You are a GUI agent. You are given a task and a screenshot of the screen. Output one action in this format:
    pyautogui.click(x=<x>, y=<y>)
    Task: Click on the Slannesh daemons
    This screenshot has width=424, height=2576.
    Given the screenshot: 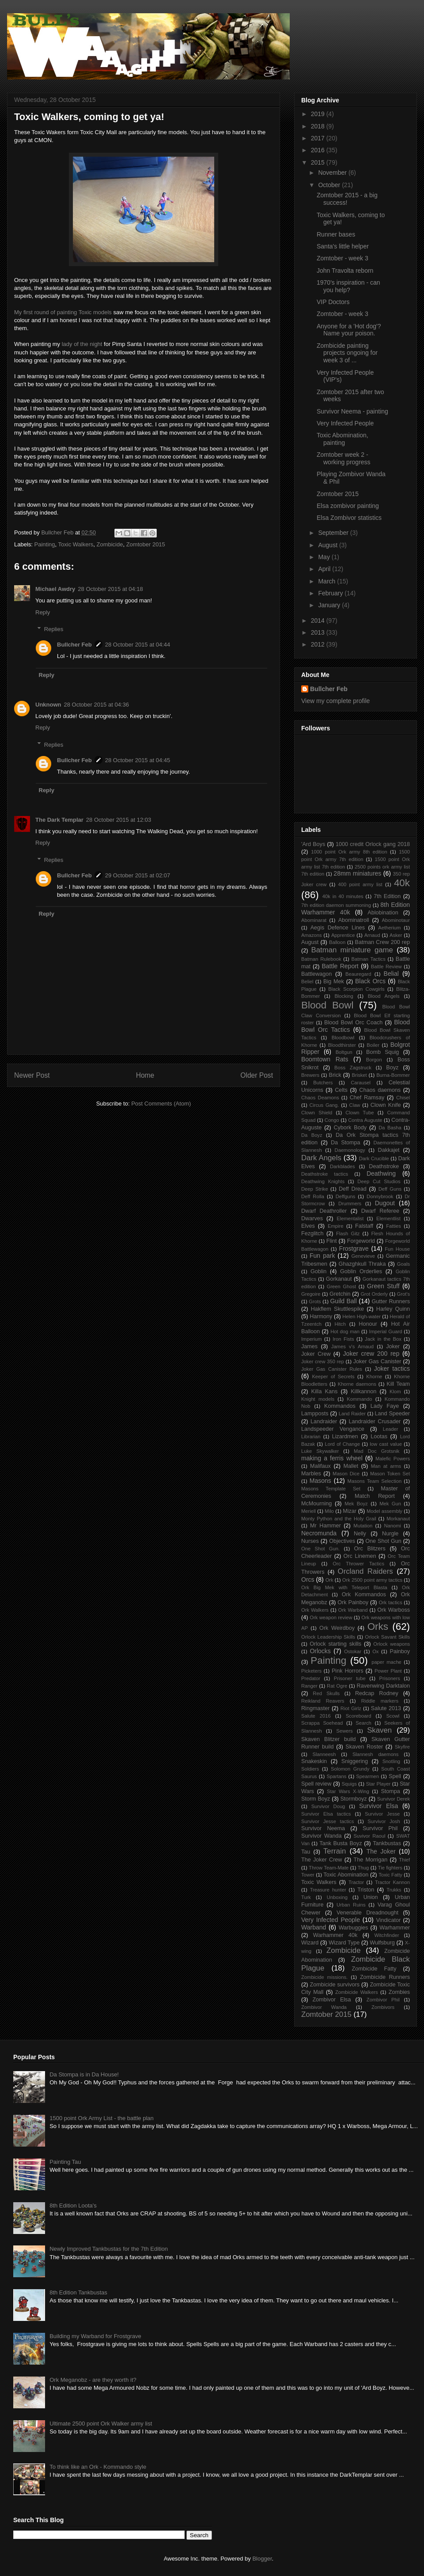 What is the action you would take?
    pyautogui.click(x=375, y=1754)
    